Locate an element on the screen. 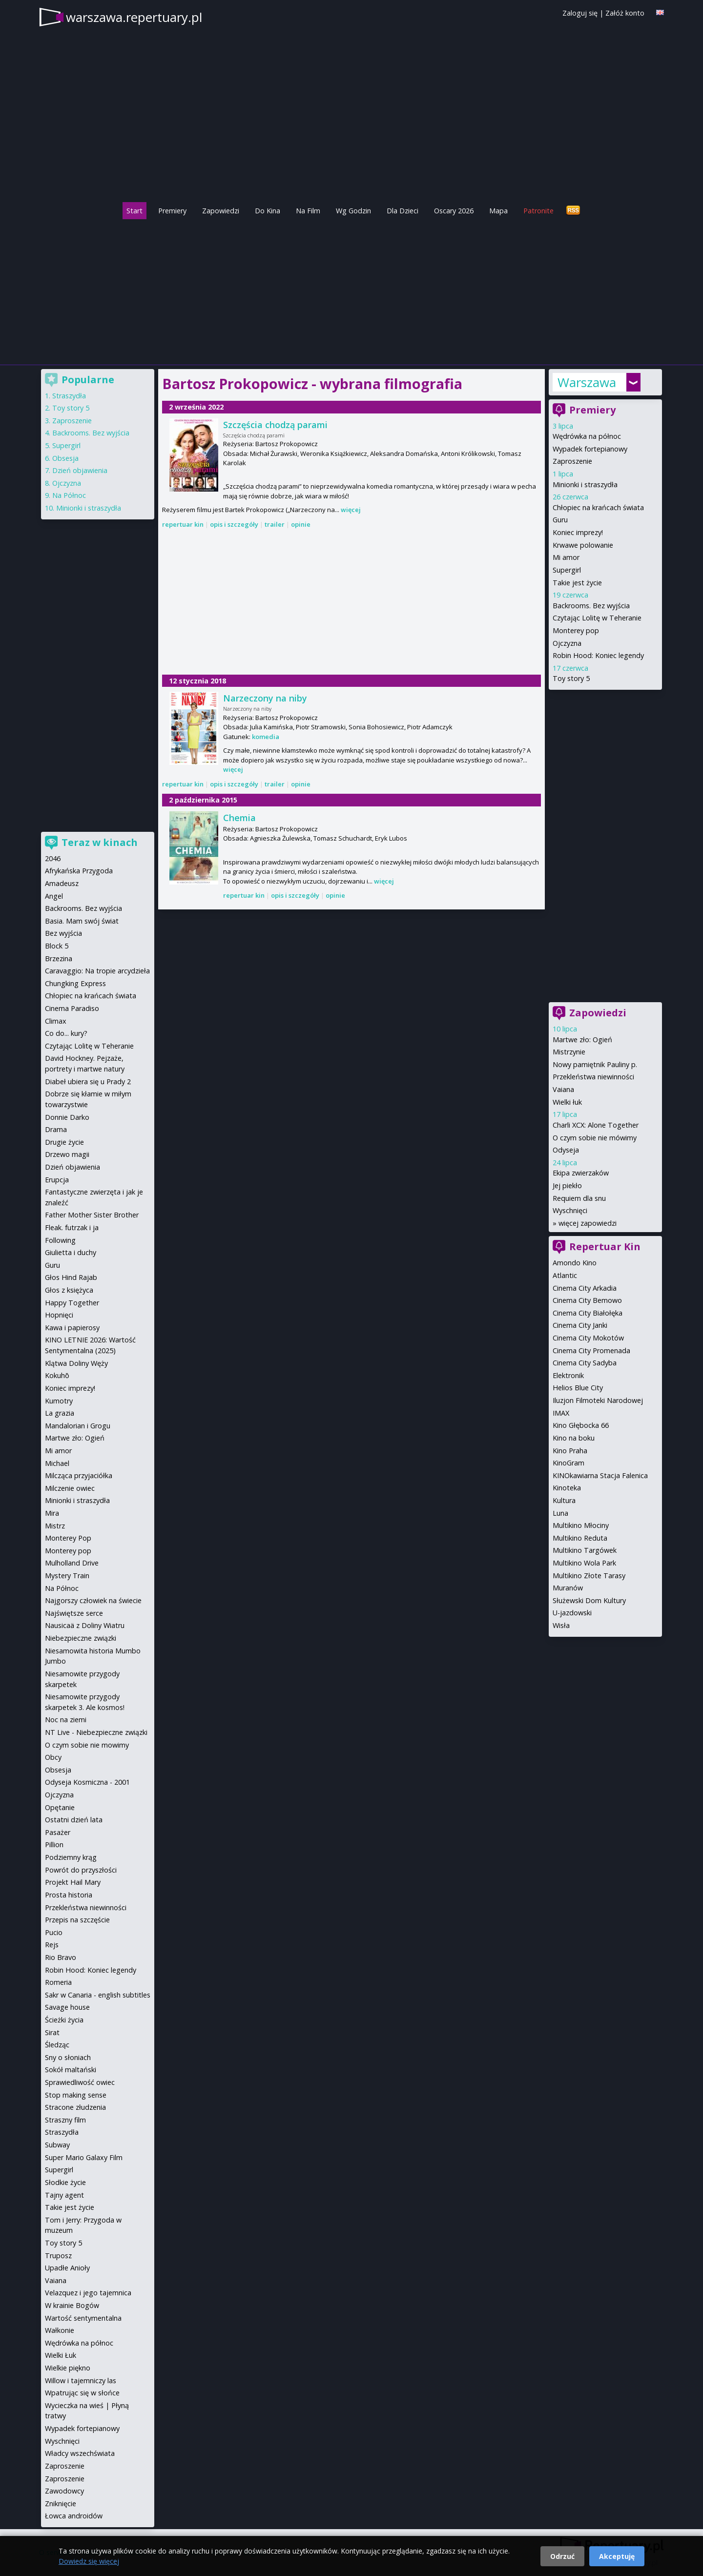 Image resolution: width=703 pixels, height=2576 pixels. Powrót do przyszłości is located at coordinates (81, 1870).